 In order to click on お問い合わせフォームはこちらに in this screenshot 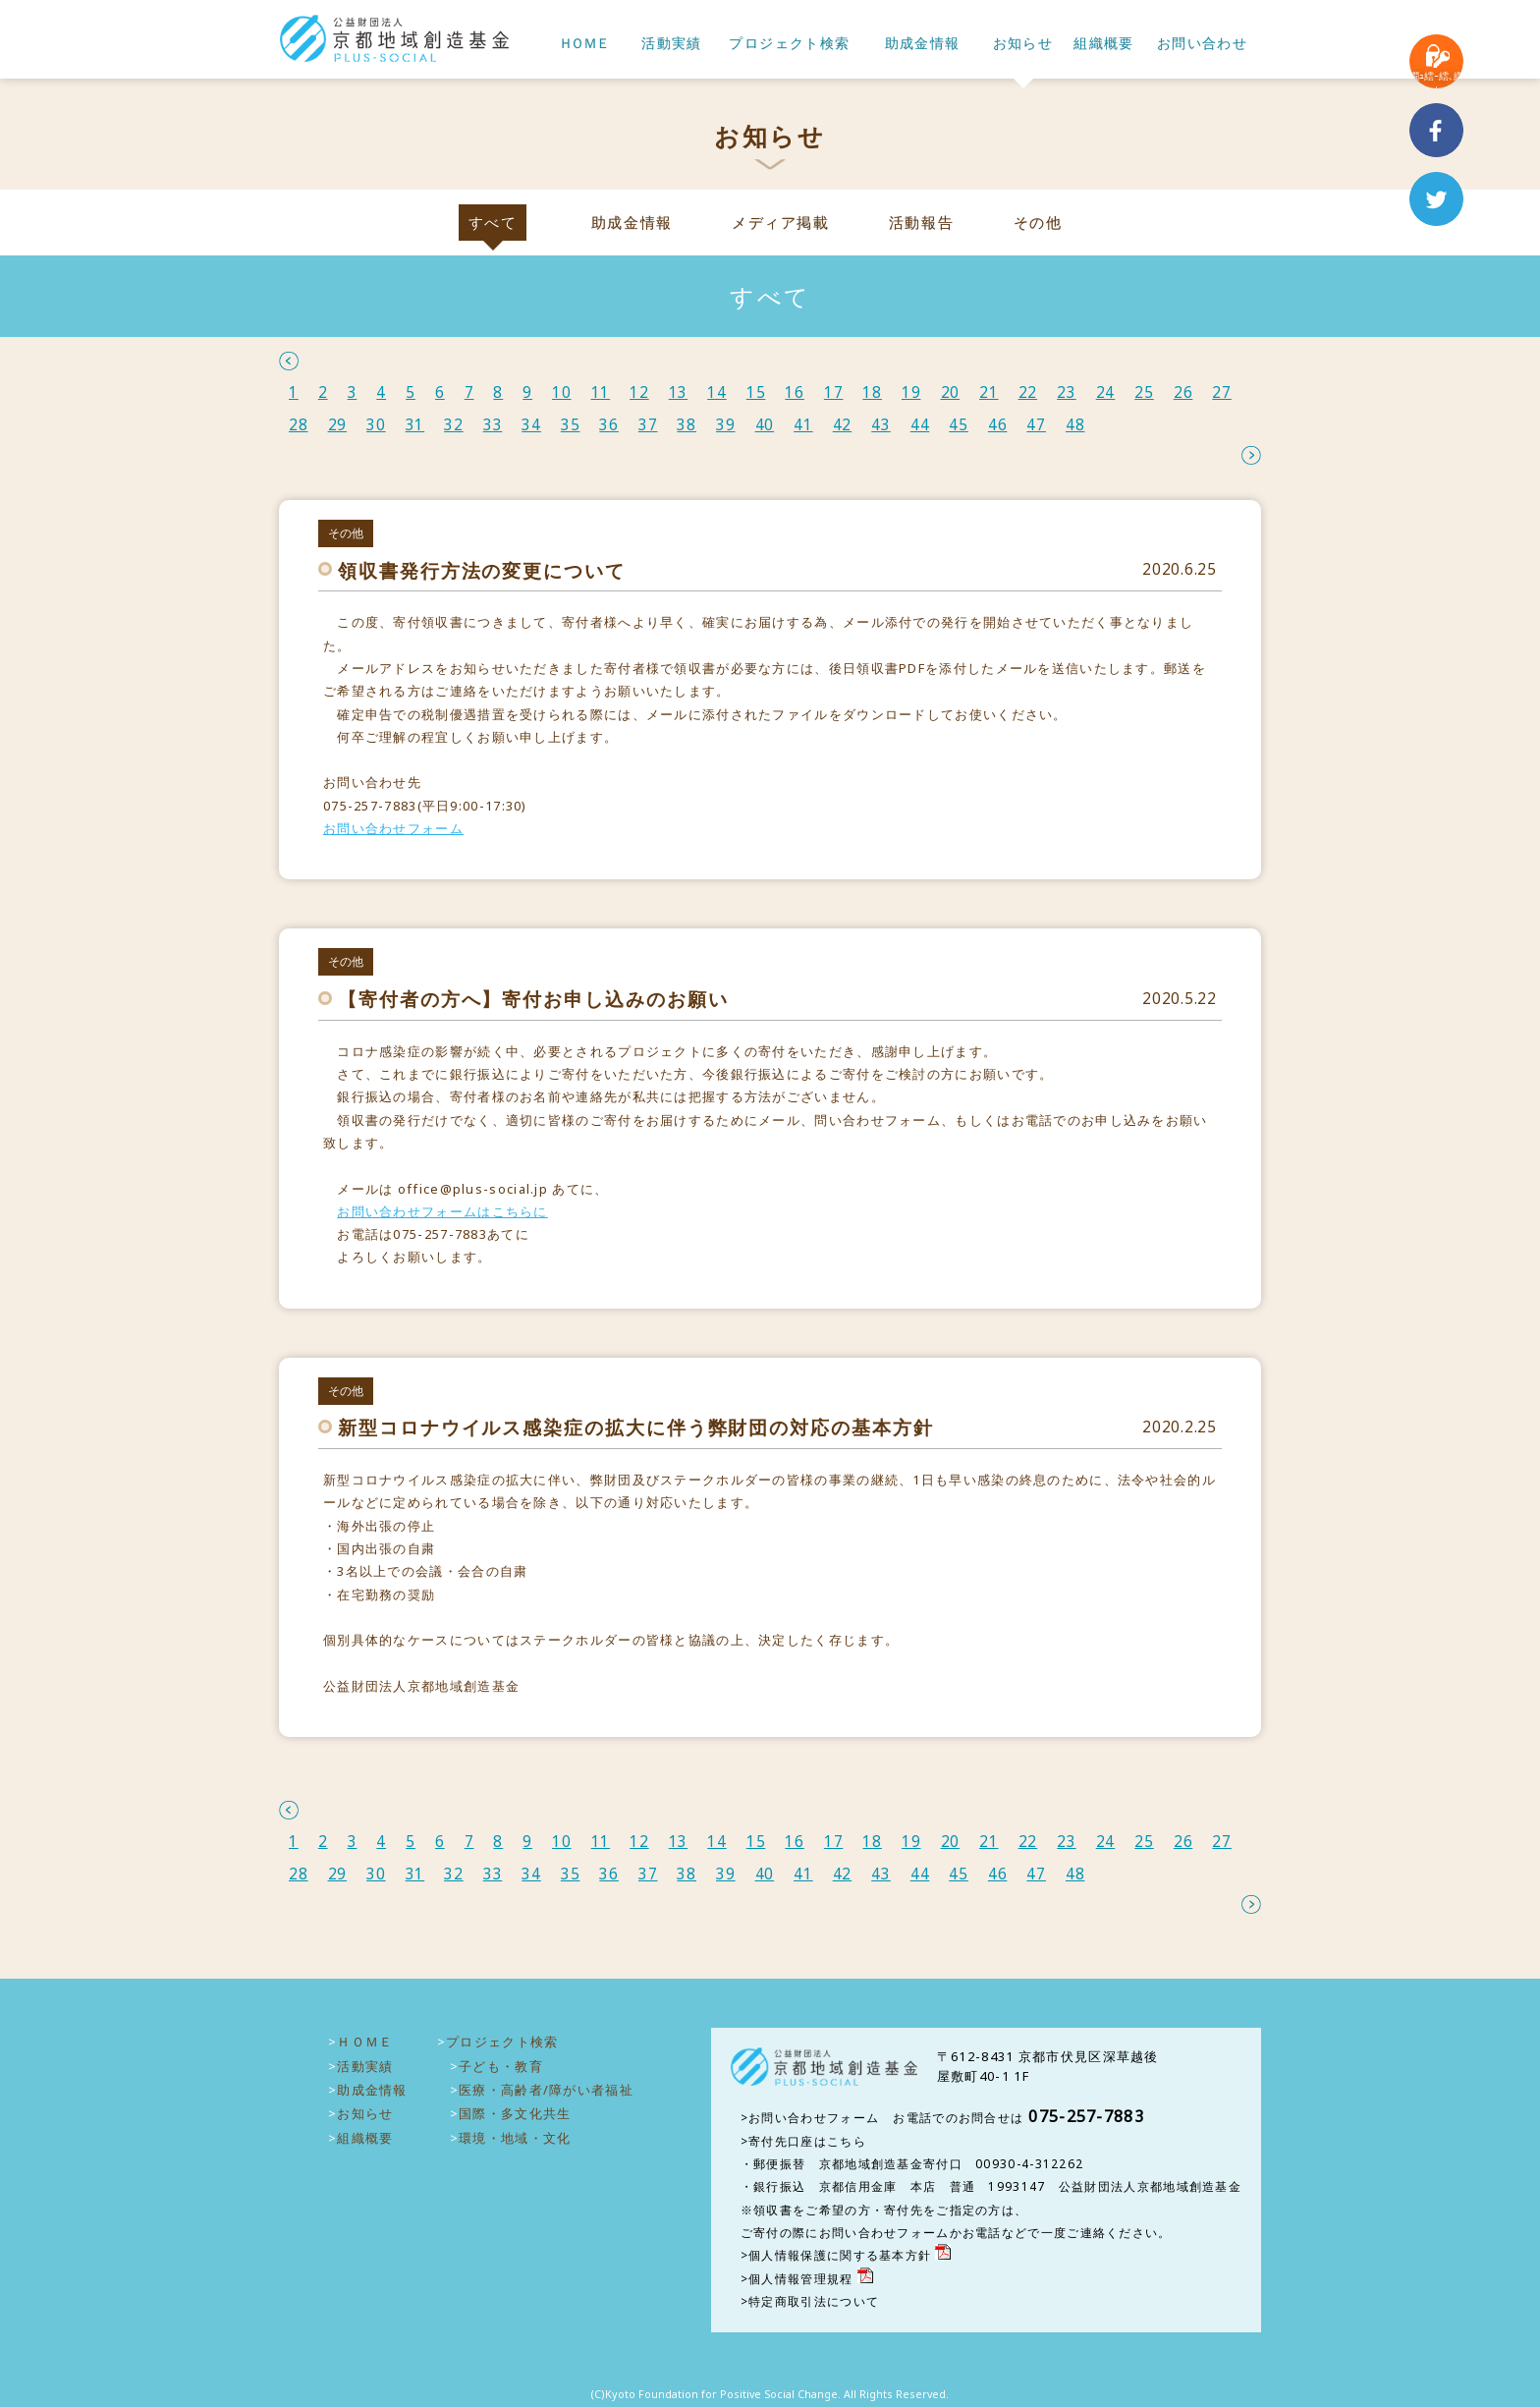, I will do `click(442, 1211)`.